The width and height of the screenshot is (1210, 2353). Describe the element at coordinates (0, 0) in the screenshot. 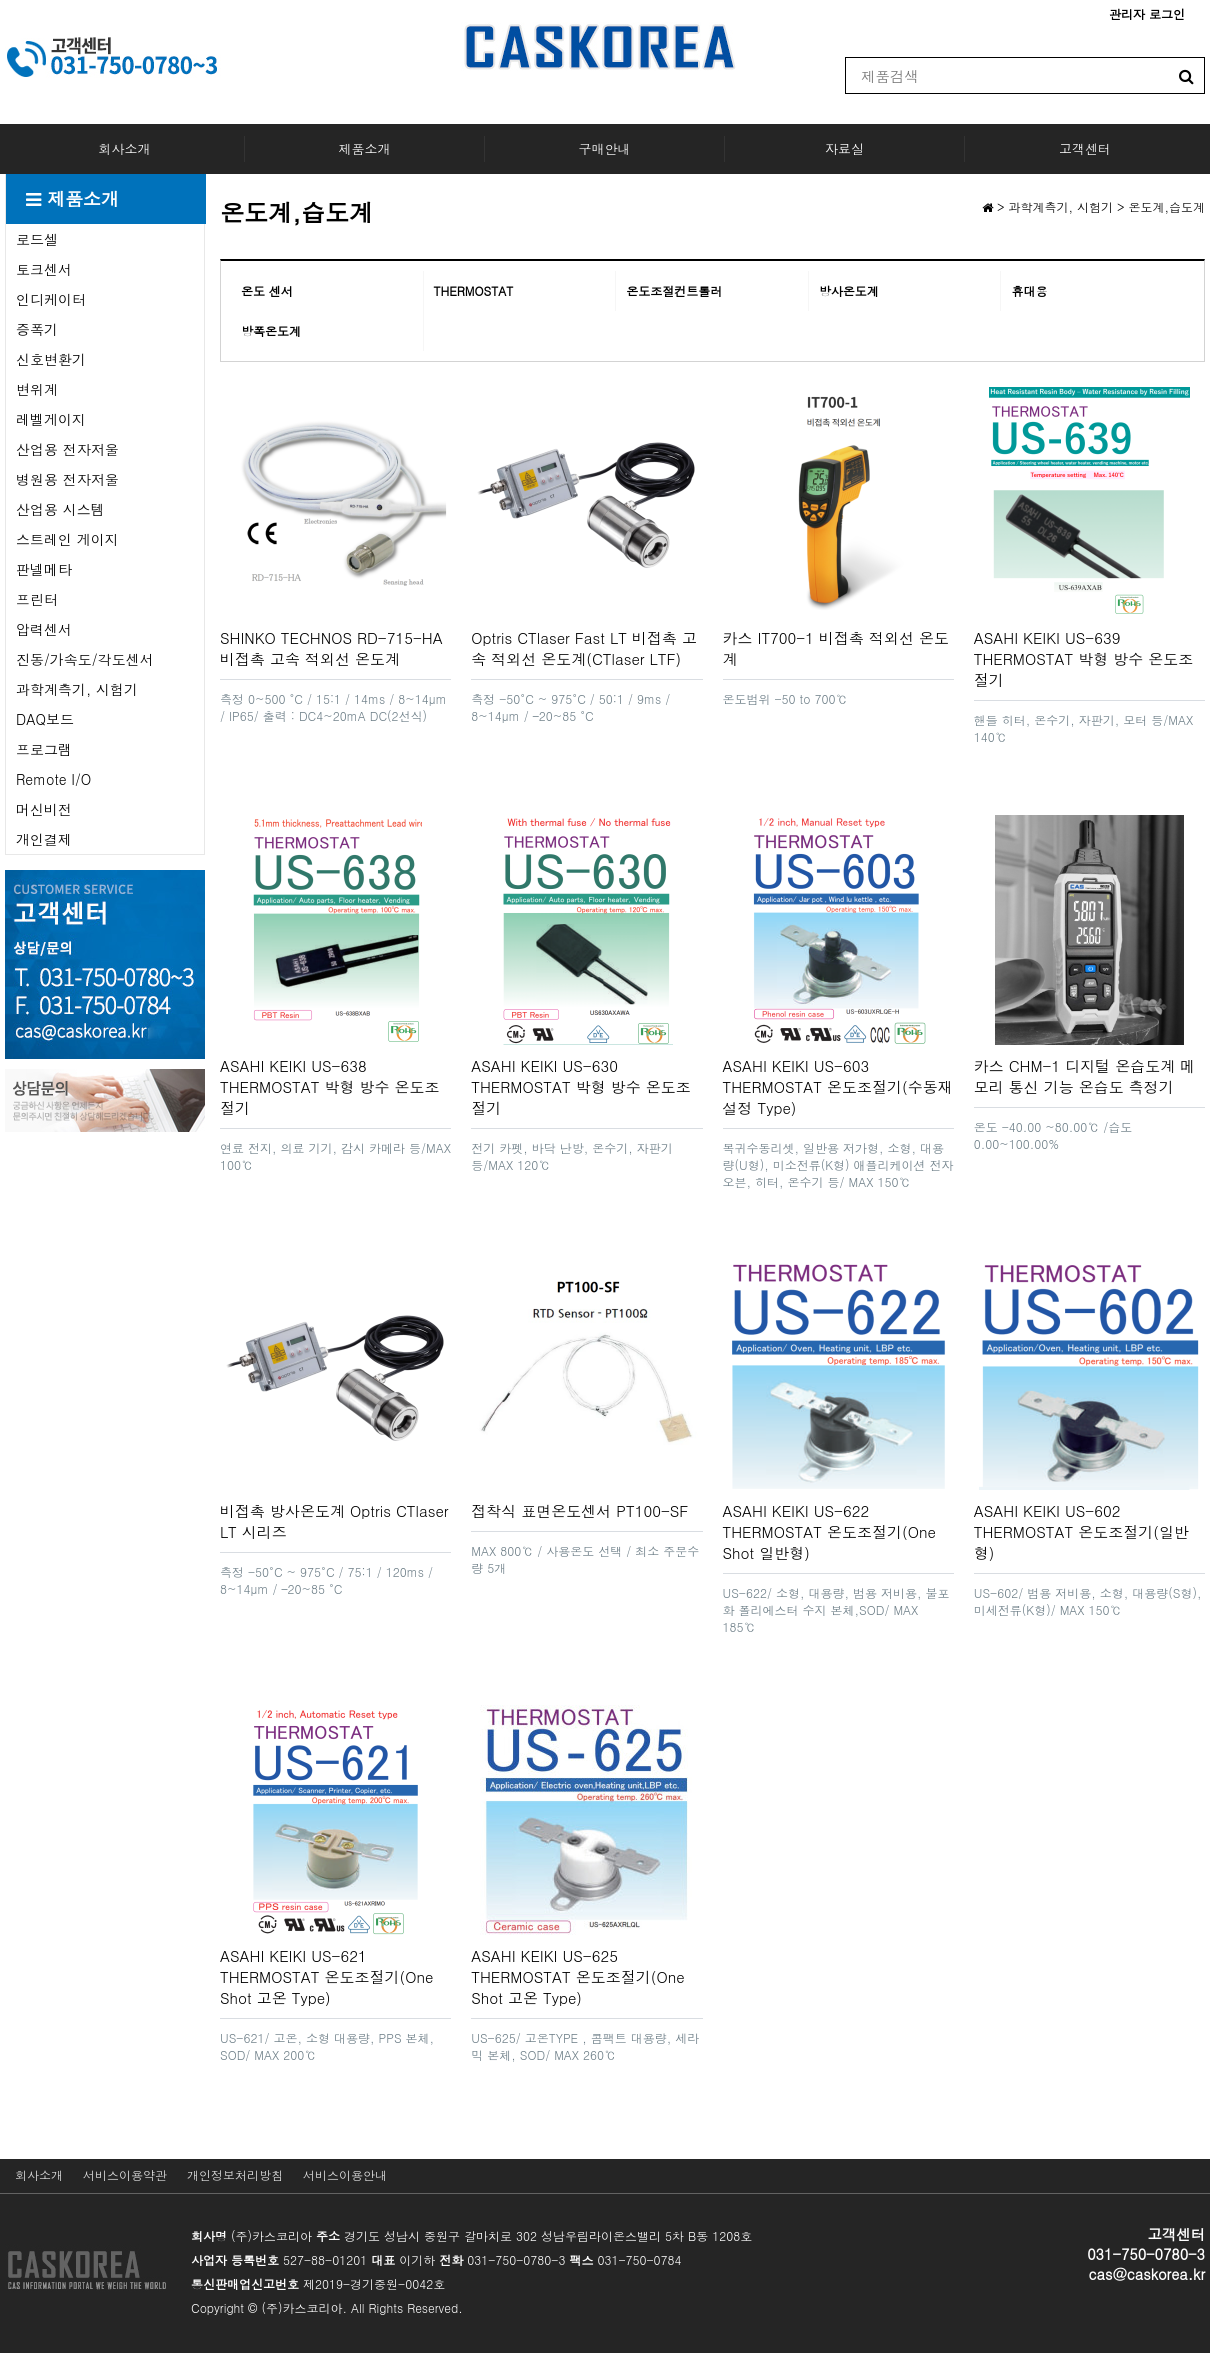

I see `본문 바로가기` at that location.